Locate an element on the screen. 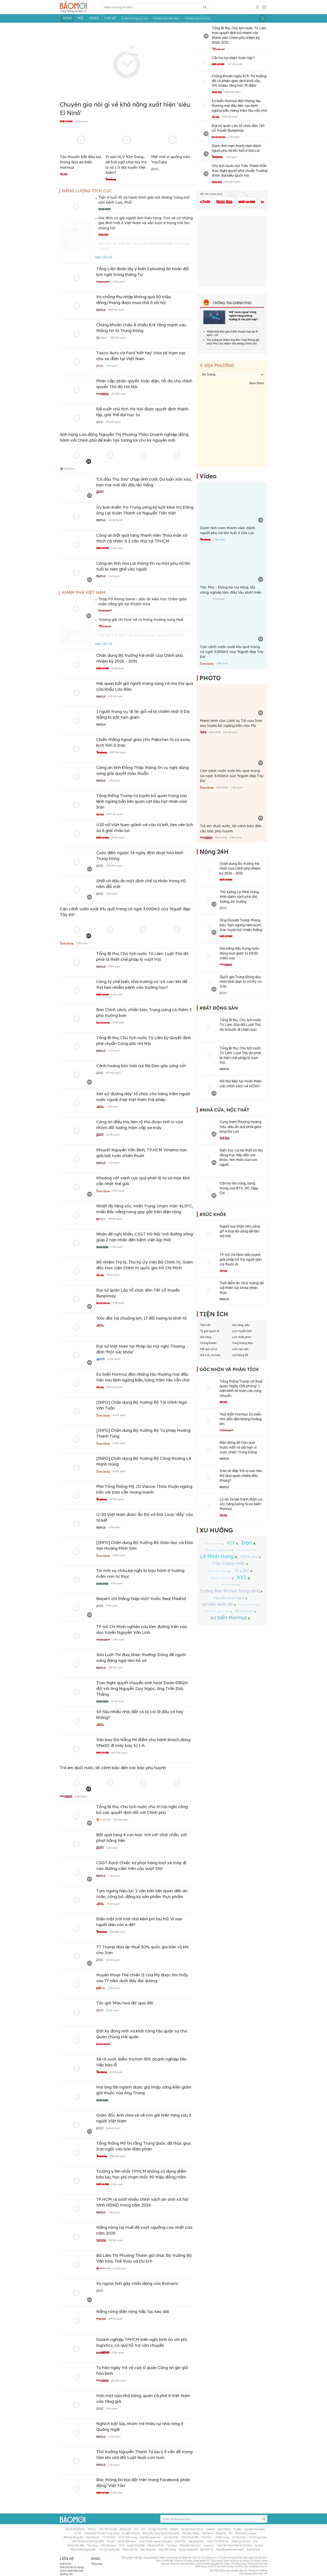 The width and height of the screenshot is (327, 2576). Báo động đỏ hậu quả trước mắt và dài hạn vì cuộc chiến Trung Đông is located at coordinates (238, 1447).